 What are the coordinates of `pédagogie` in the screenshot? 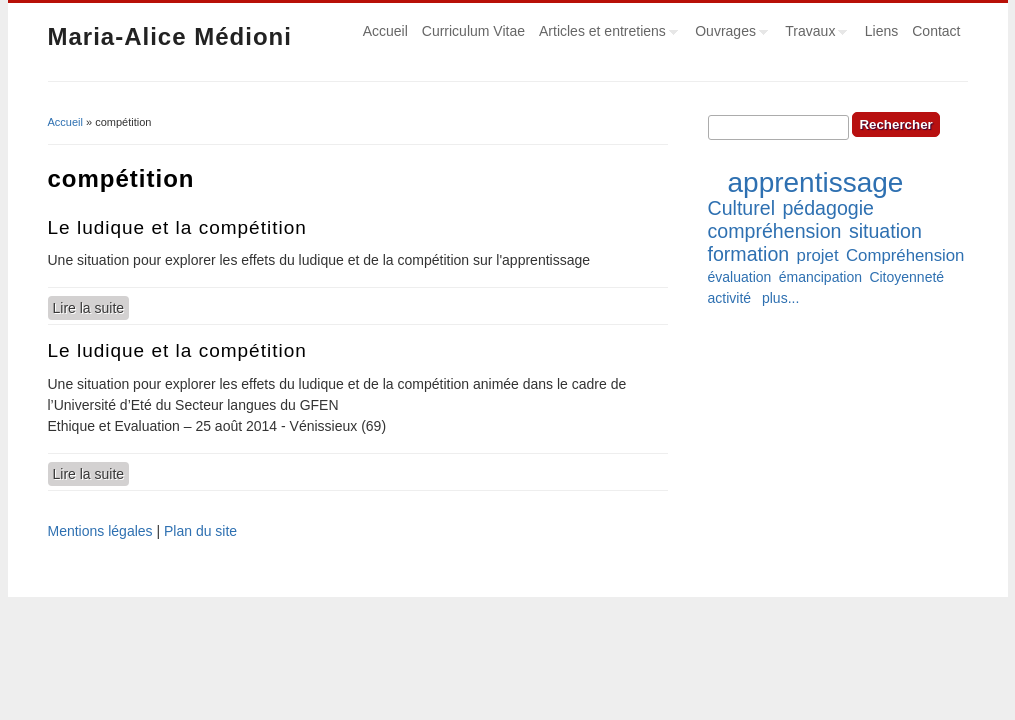 It's located at (828, 208).